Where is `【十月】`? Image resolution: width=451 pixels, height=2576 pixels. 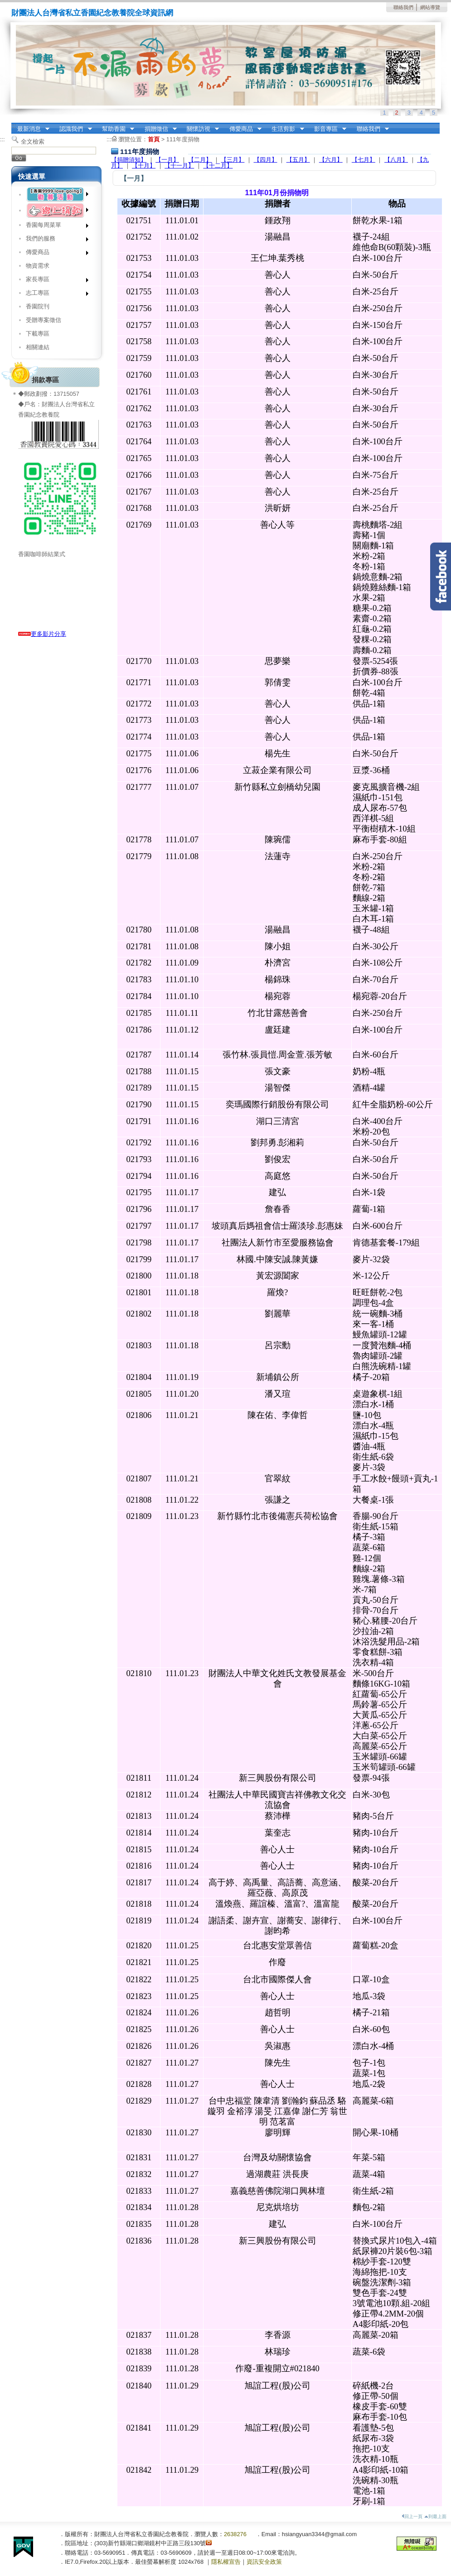
【十月】 is located at coordinates (143, 165).